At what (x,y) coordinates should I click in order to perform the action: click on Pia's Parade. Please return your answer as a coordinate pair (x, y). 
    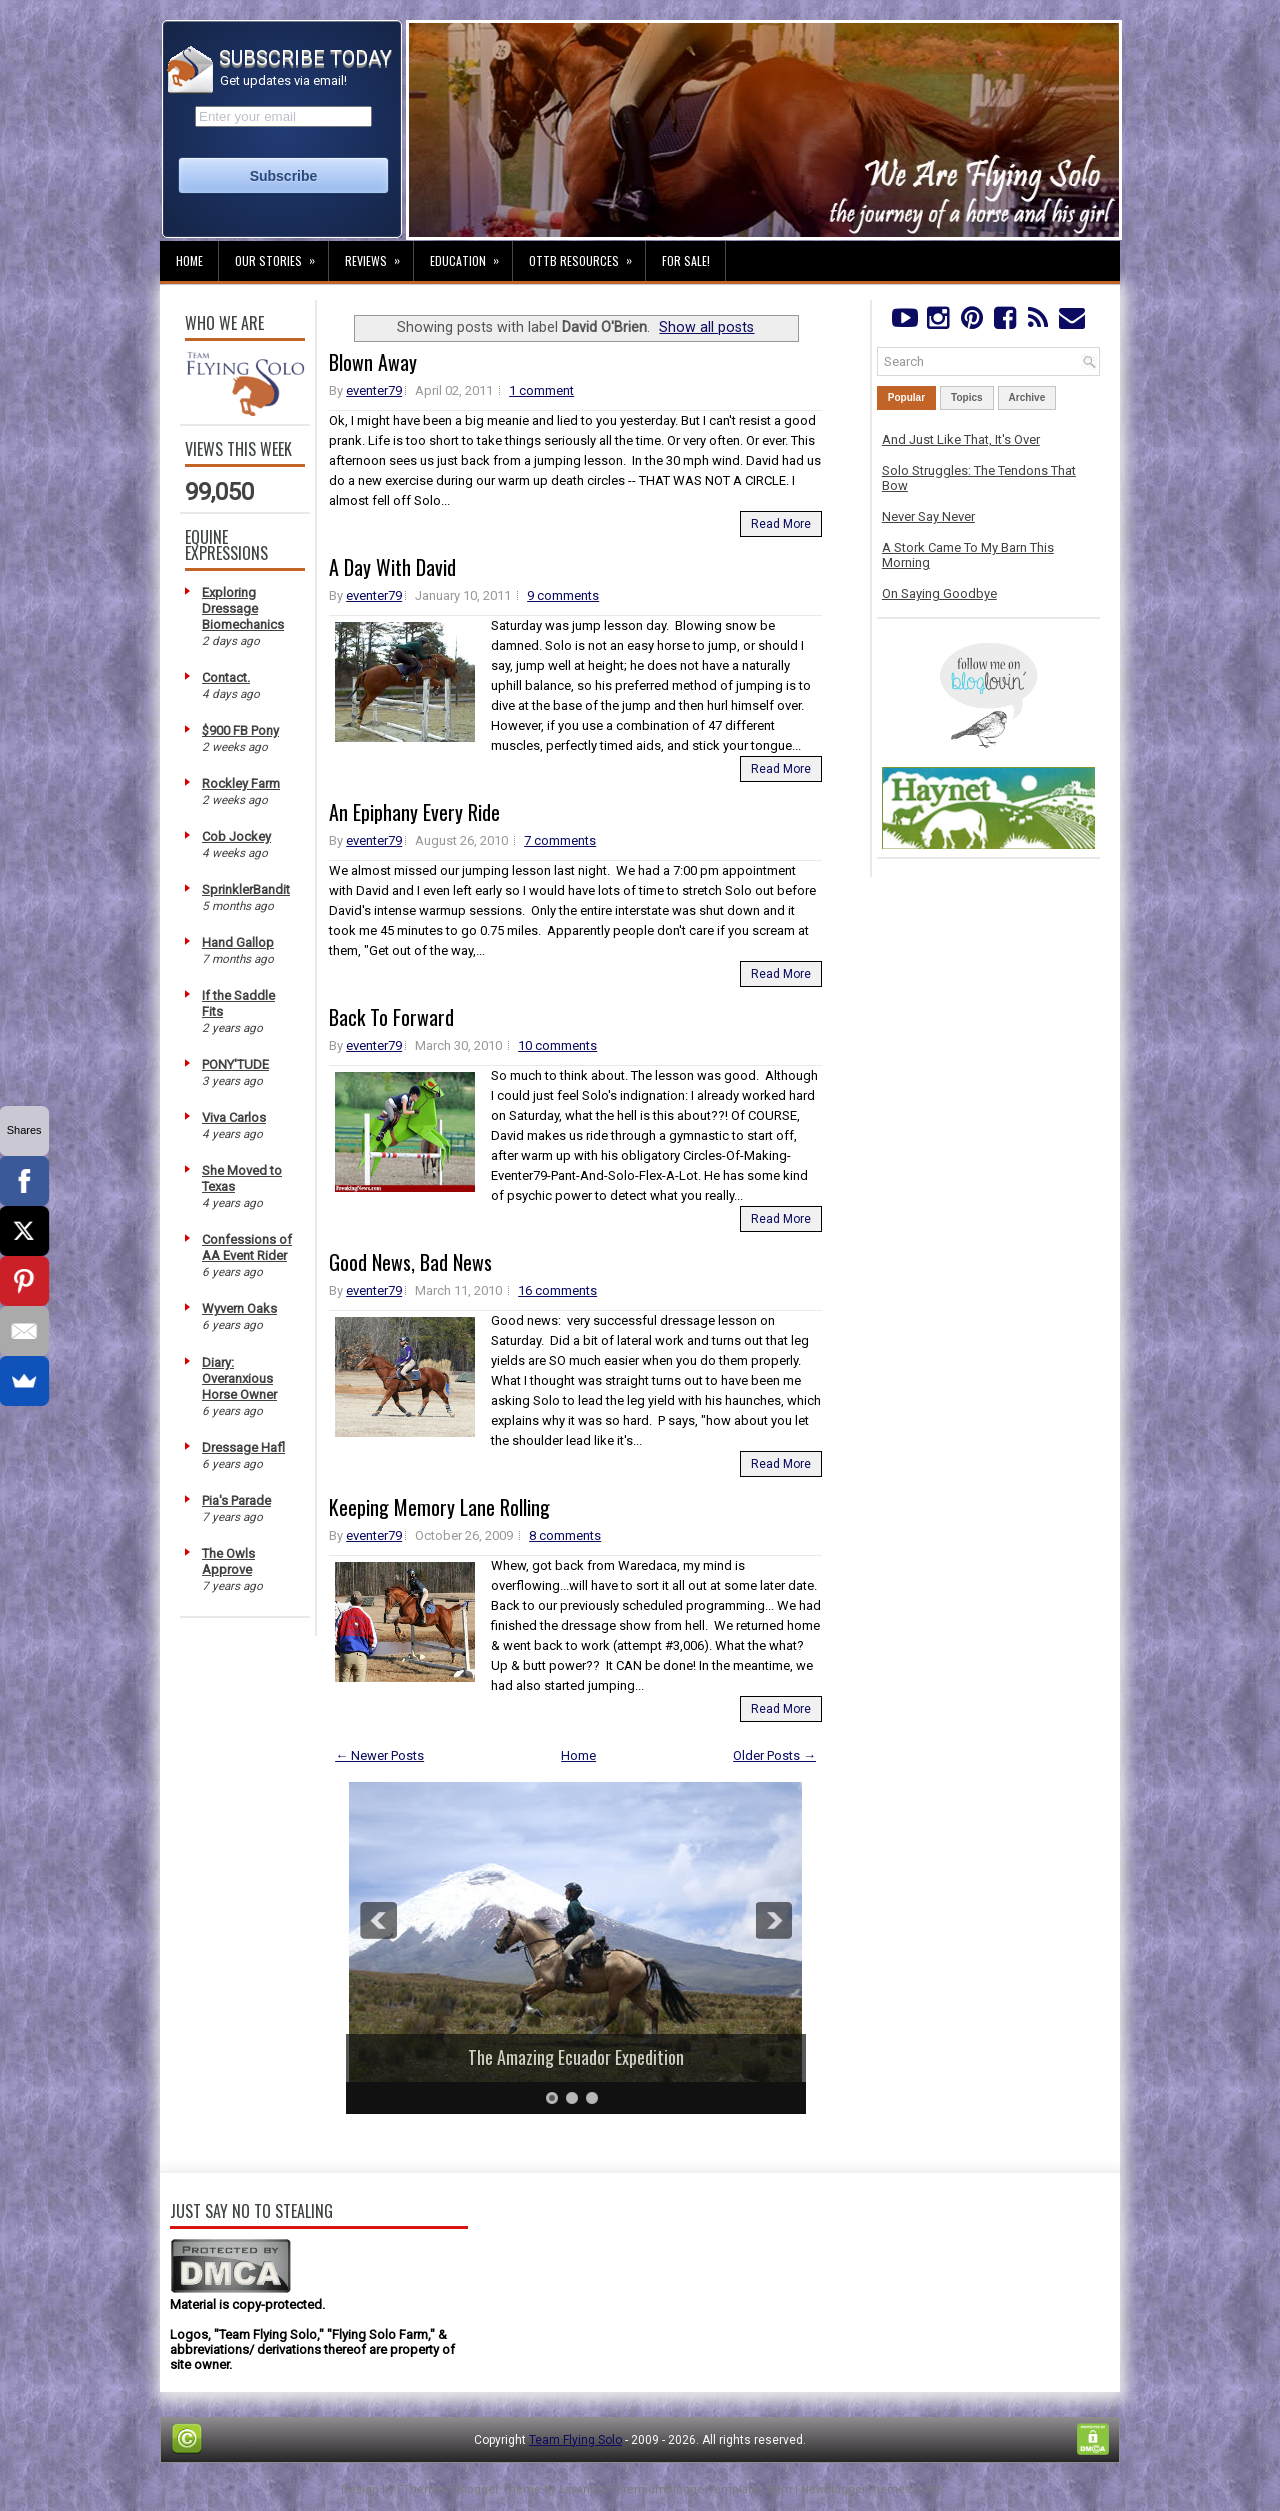
    Looking at the image, I should click on (236, 1500).